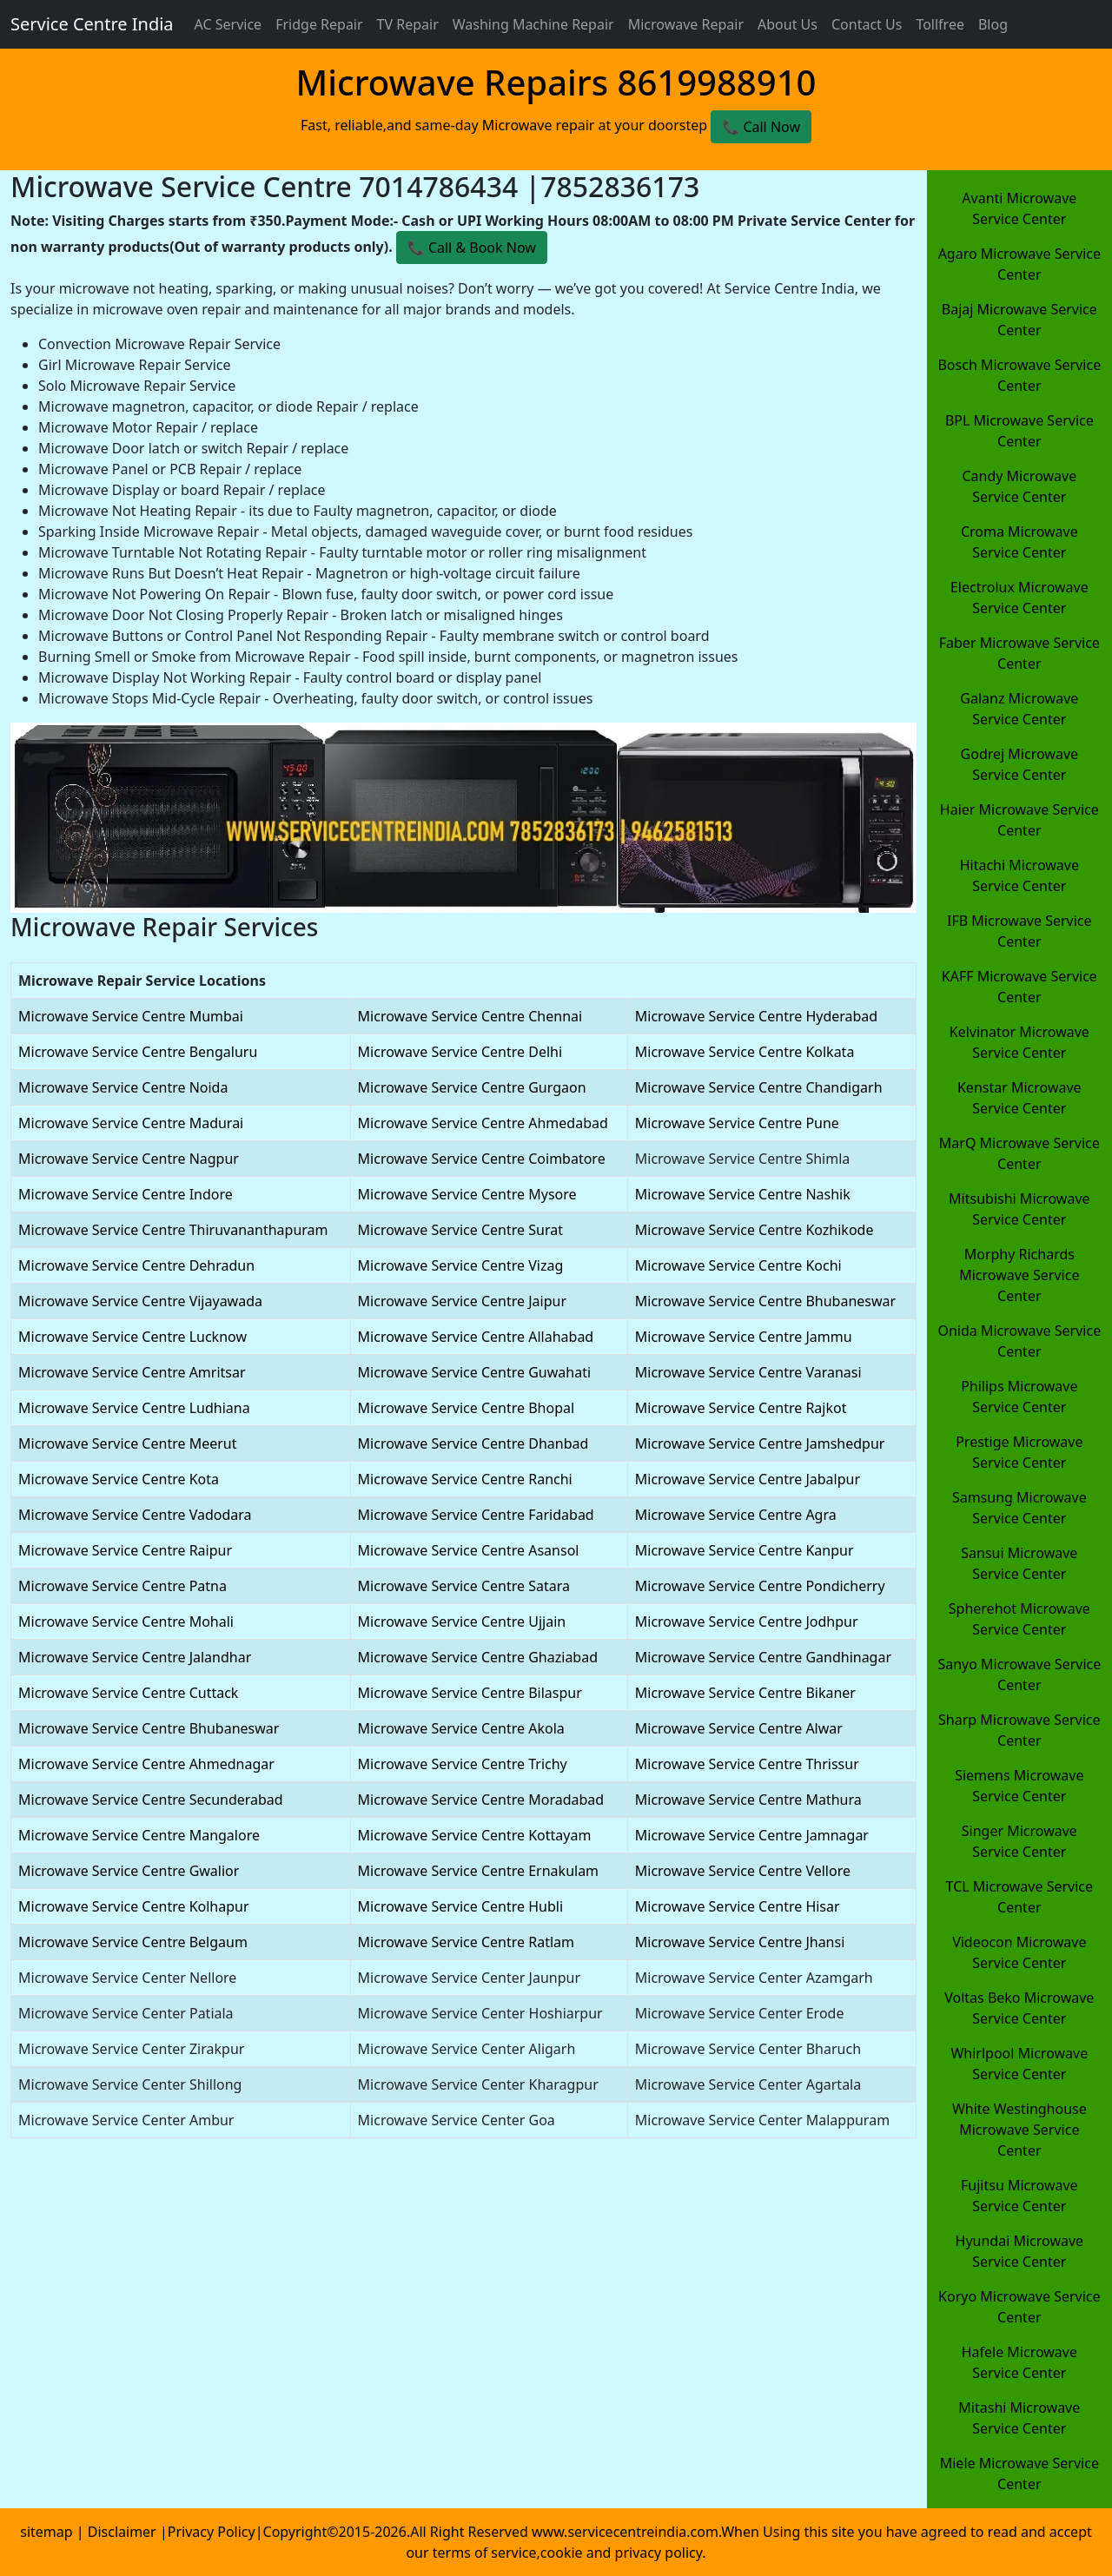 The width and height of the screenshot is (1112, 2576). What do you see at coordinates (737, 1123) in the screenshot?
I see `Microwave Service Centre Pune` at bounding box center [737, 1123].